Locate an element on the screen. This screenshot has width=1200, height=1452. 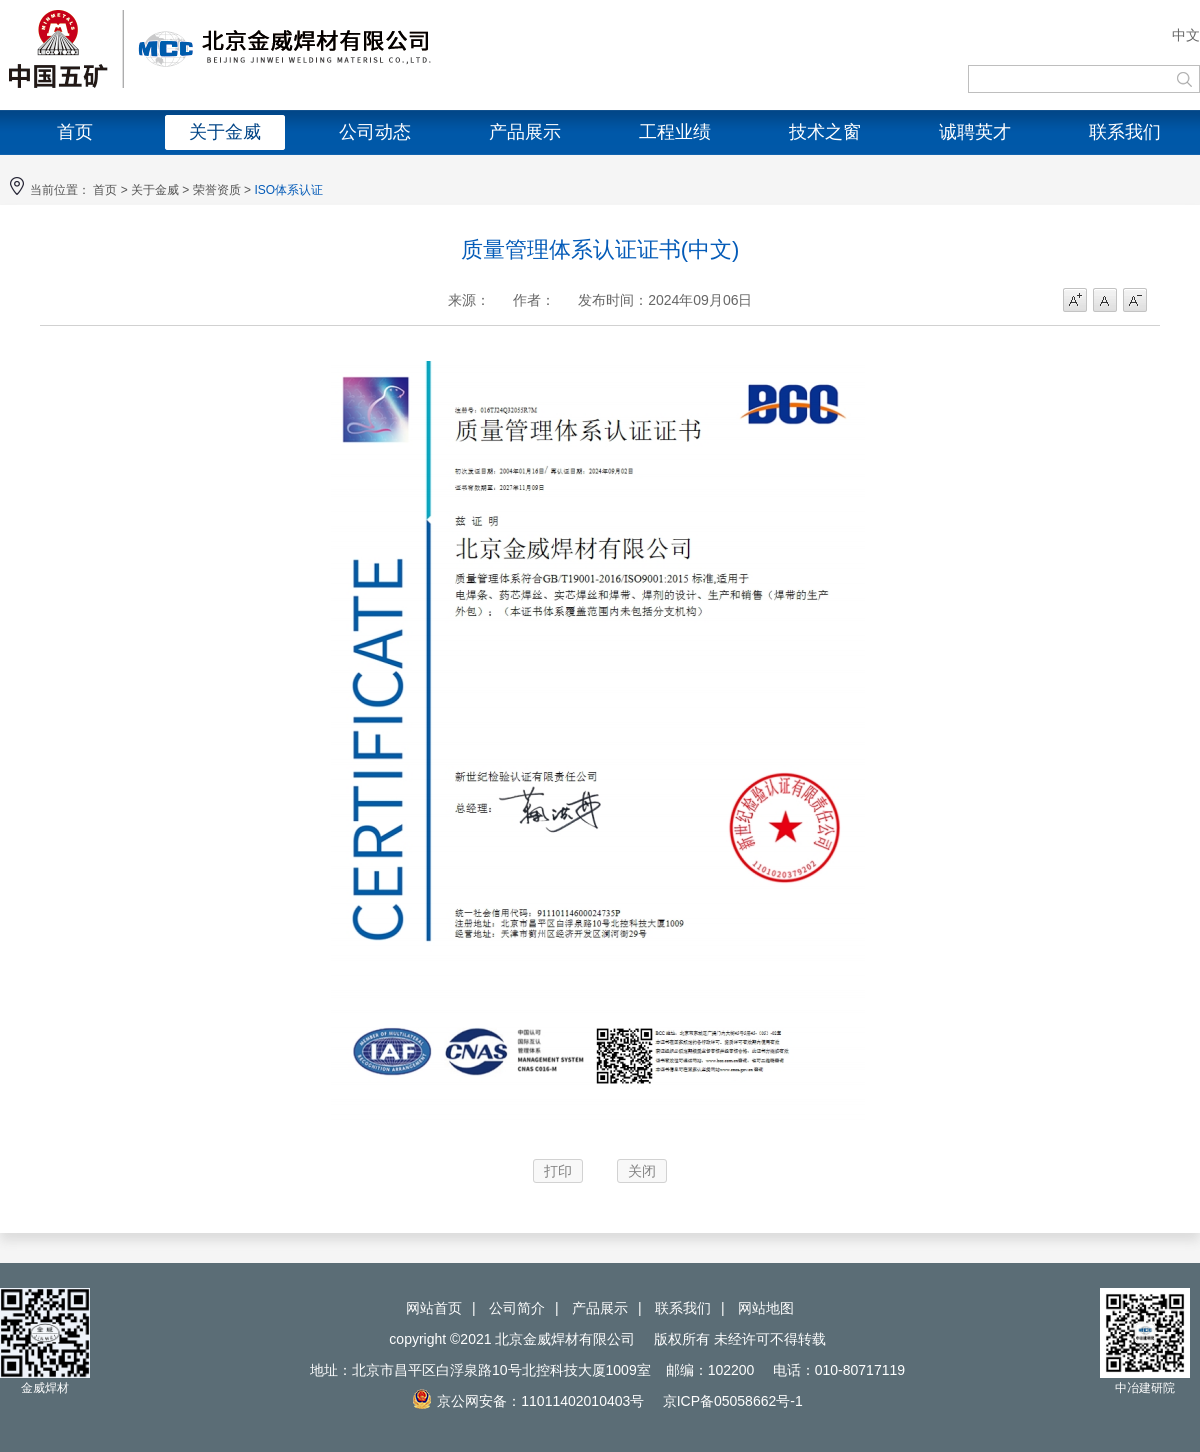
ISO体系认证 is located at coordinates (288, 190).